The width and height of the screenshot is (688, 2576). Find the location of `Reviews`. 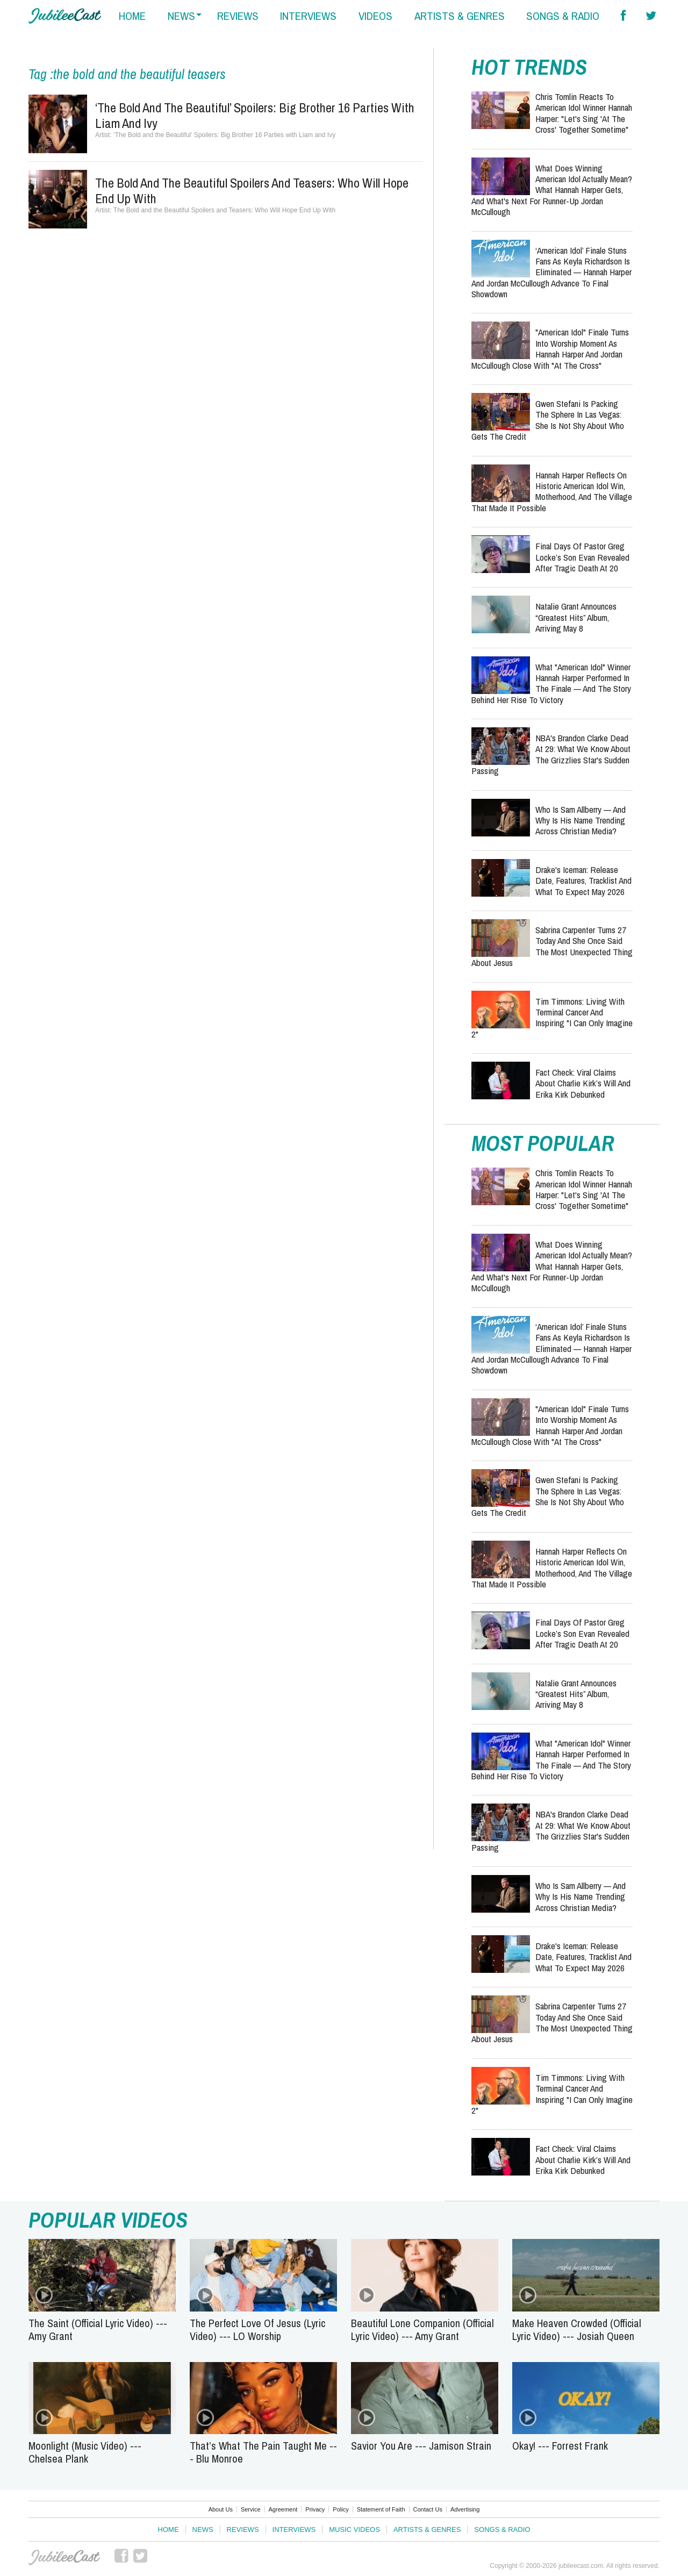

Reviews is located at coordinates (243, 2529).